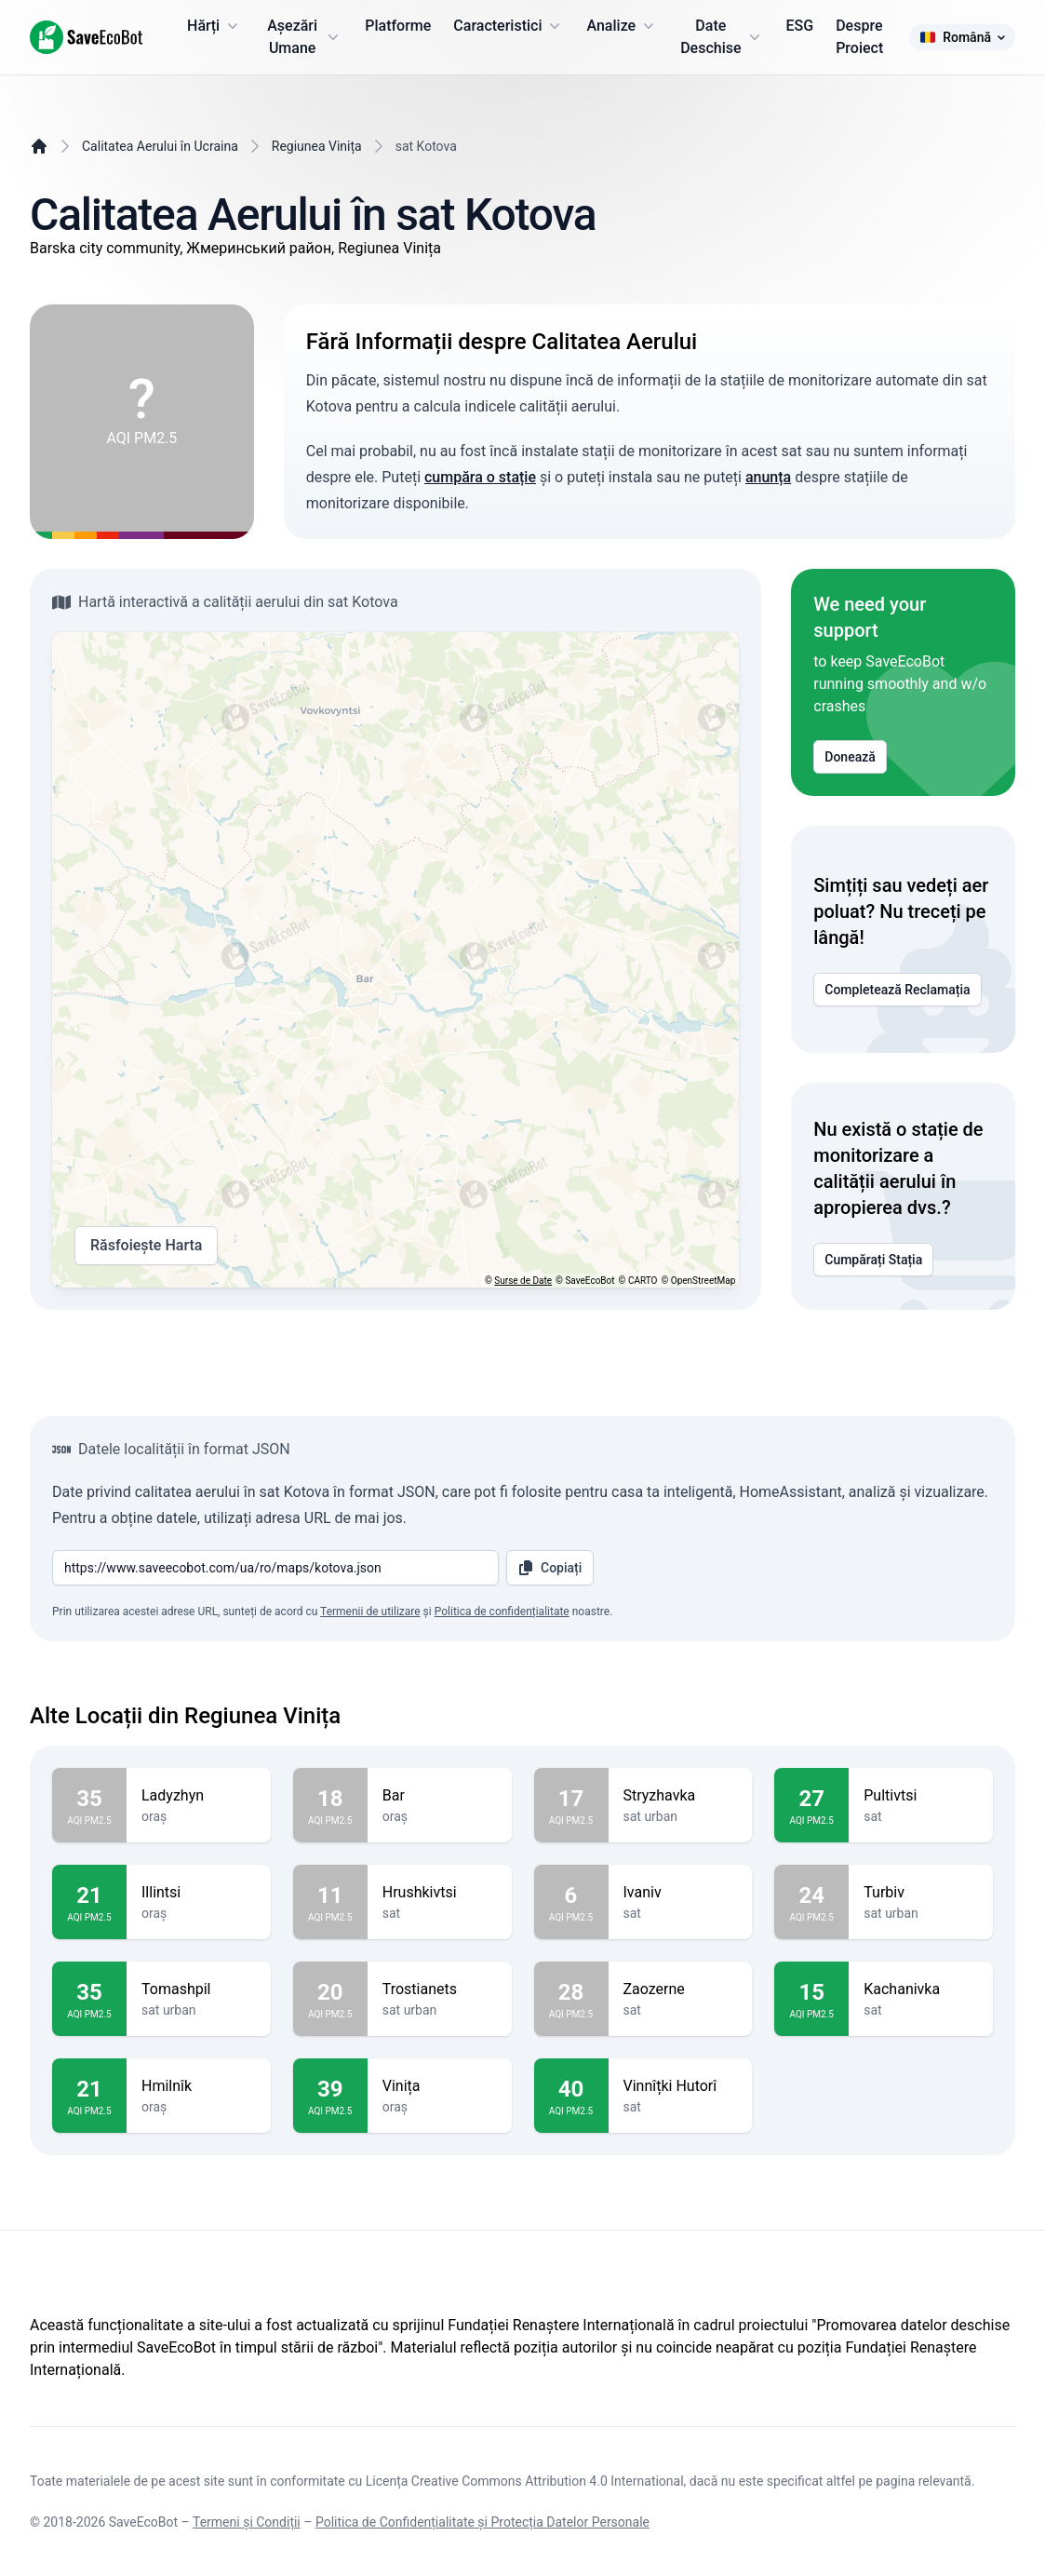 The width and height of the screenshot is (1045, 2576). What do you see at coordinates (198, 1989) in the screenshot?
I see `Tomashpil` at bounding box center [198, 1989].